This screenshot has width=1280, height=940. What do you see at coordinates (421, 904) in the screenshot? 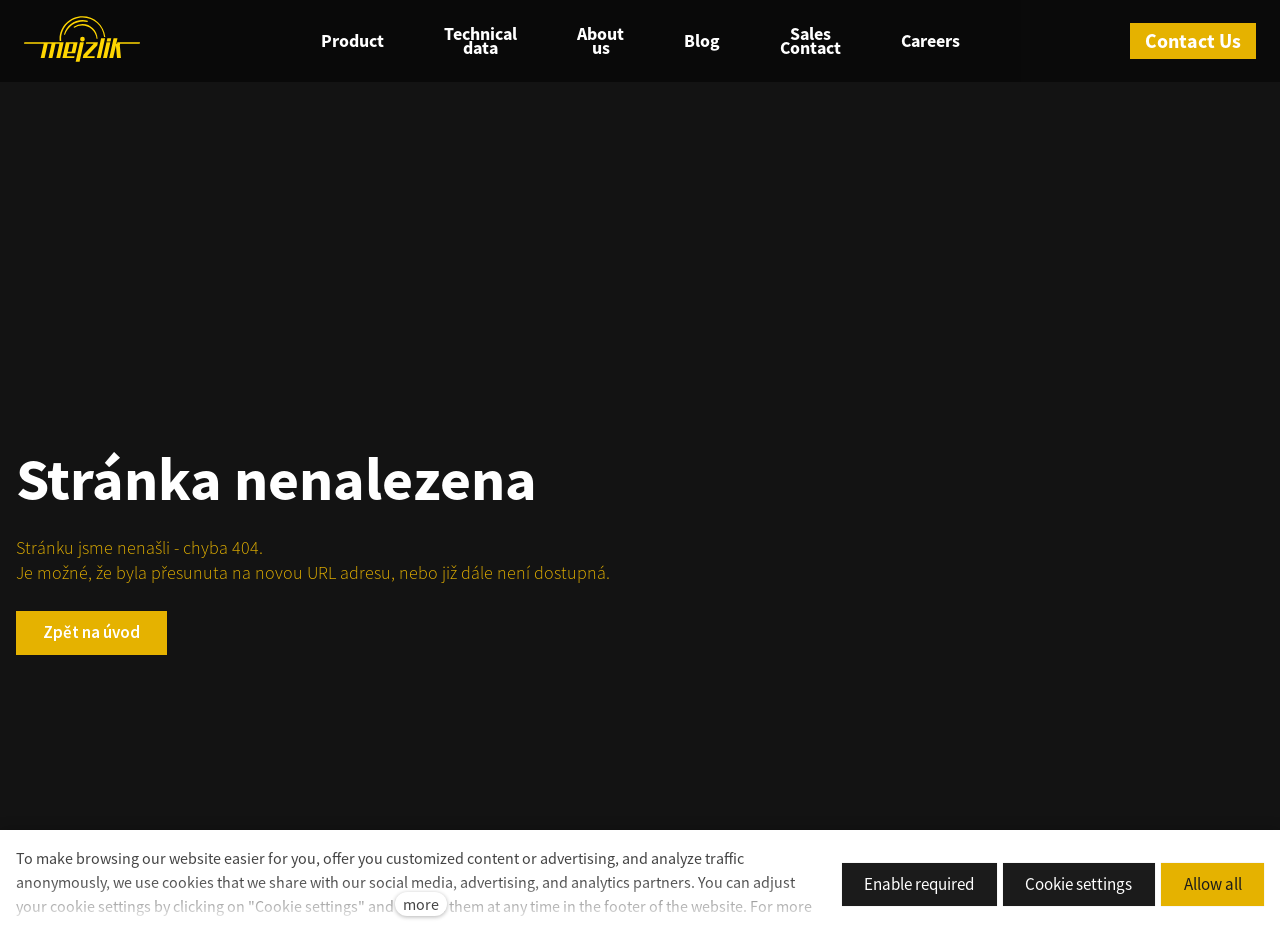
I see `more` at bounding box center [421, 904].